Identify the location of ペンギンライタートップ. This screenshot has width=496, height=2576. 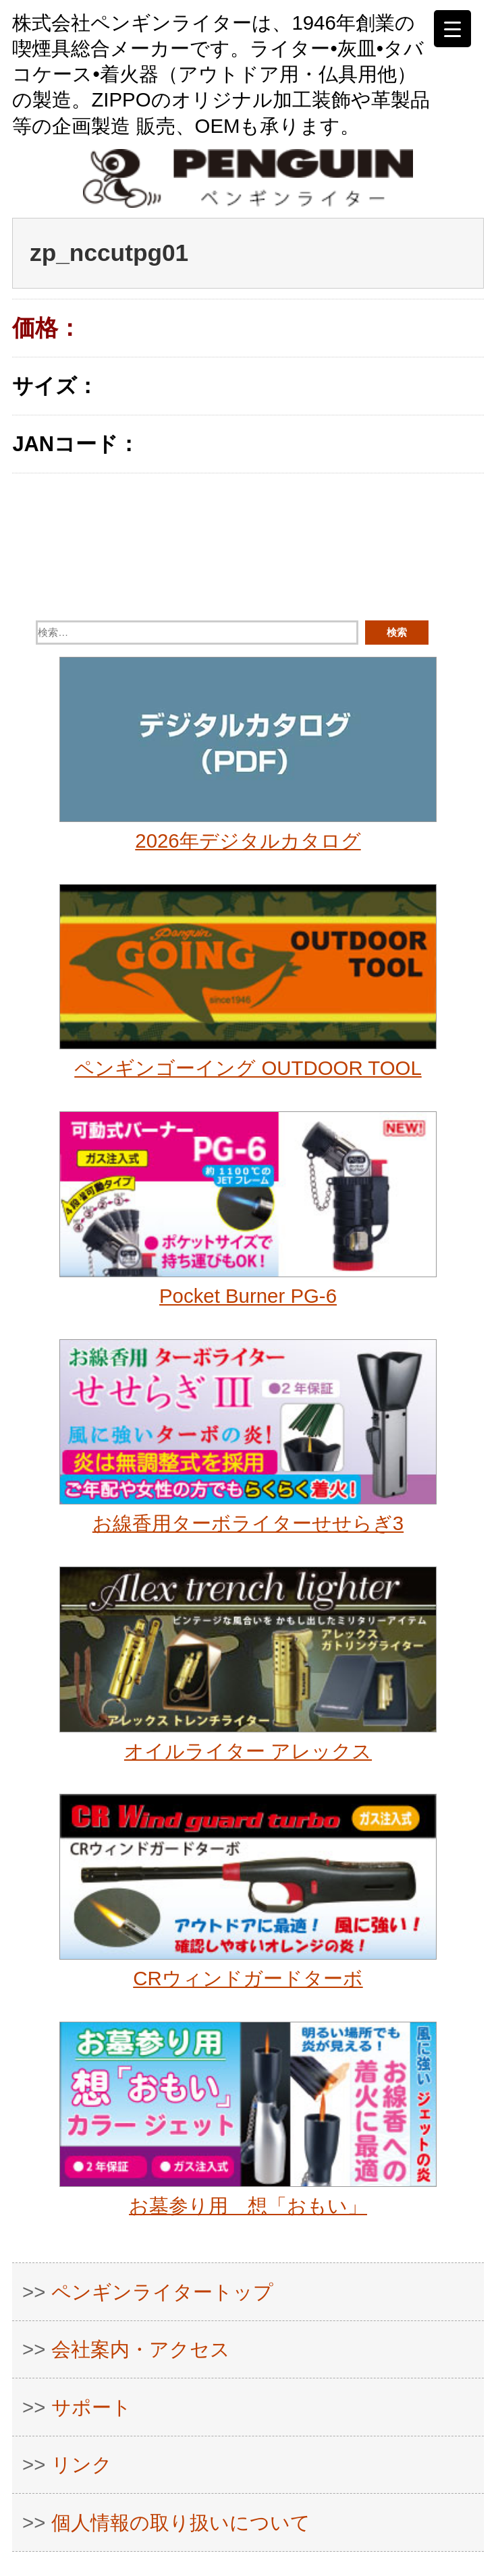
(162, 2292).